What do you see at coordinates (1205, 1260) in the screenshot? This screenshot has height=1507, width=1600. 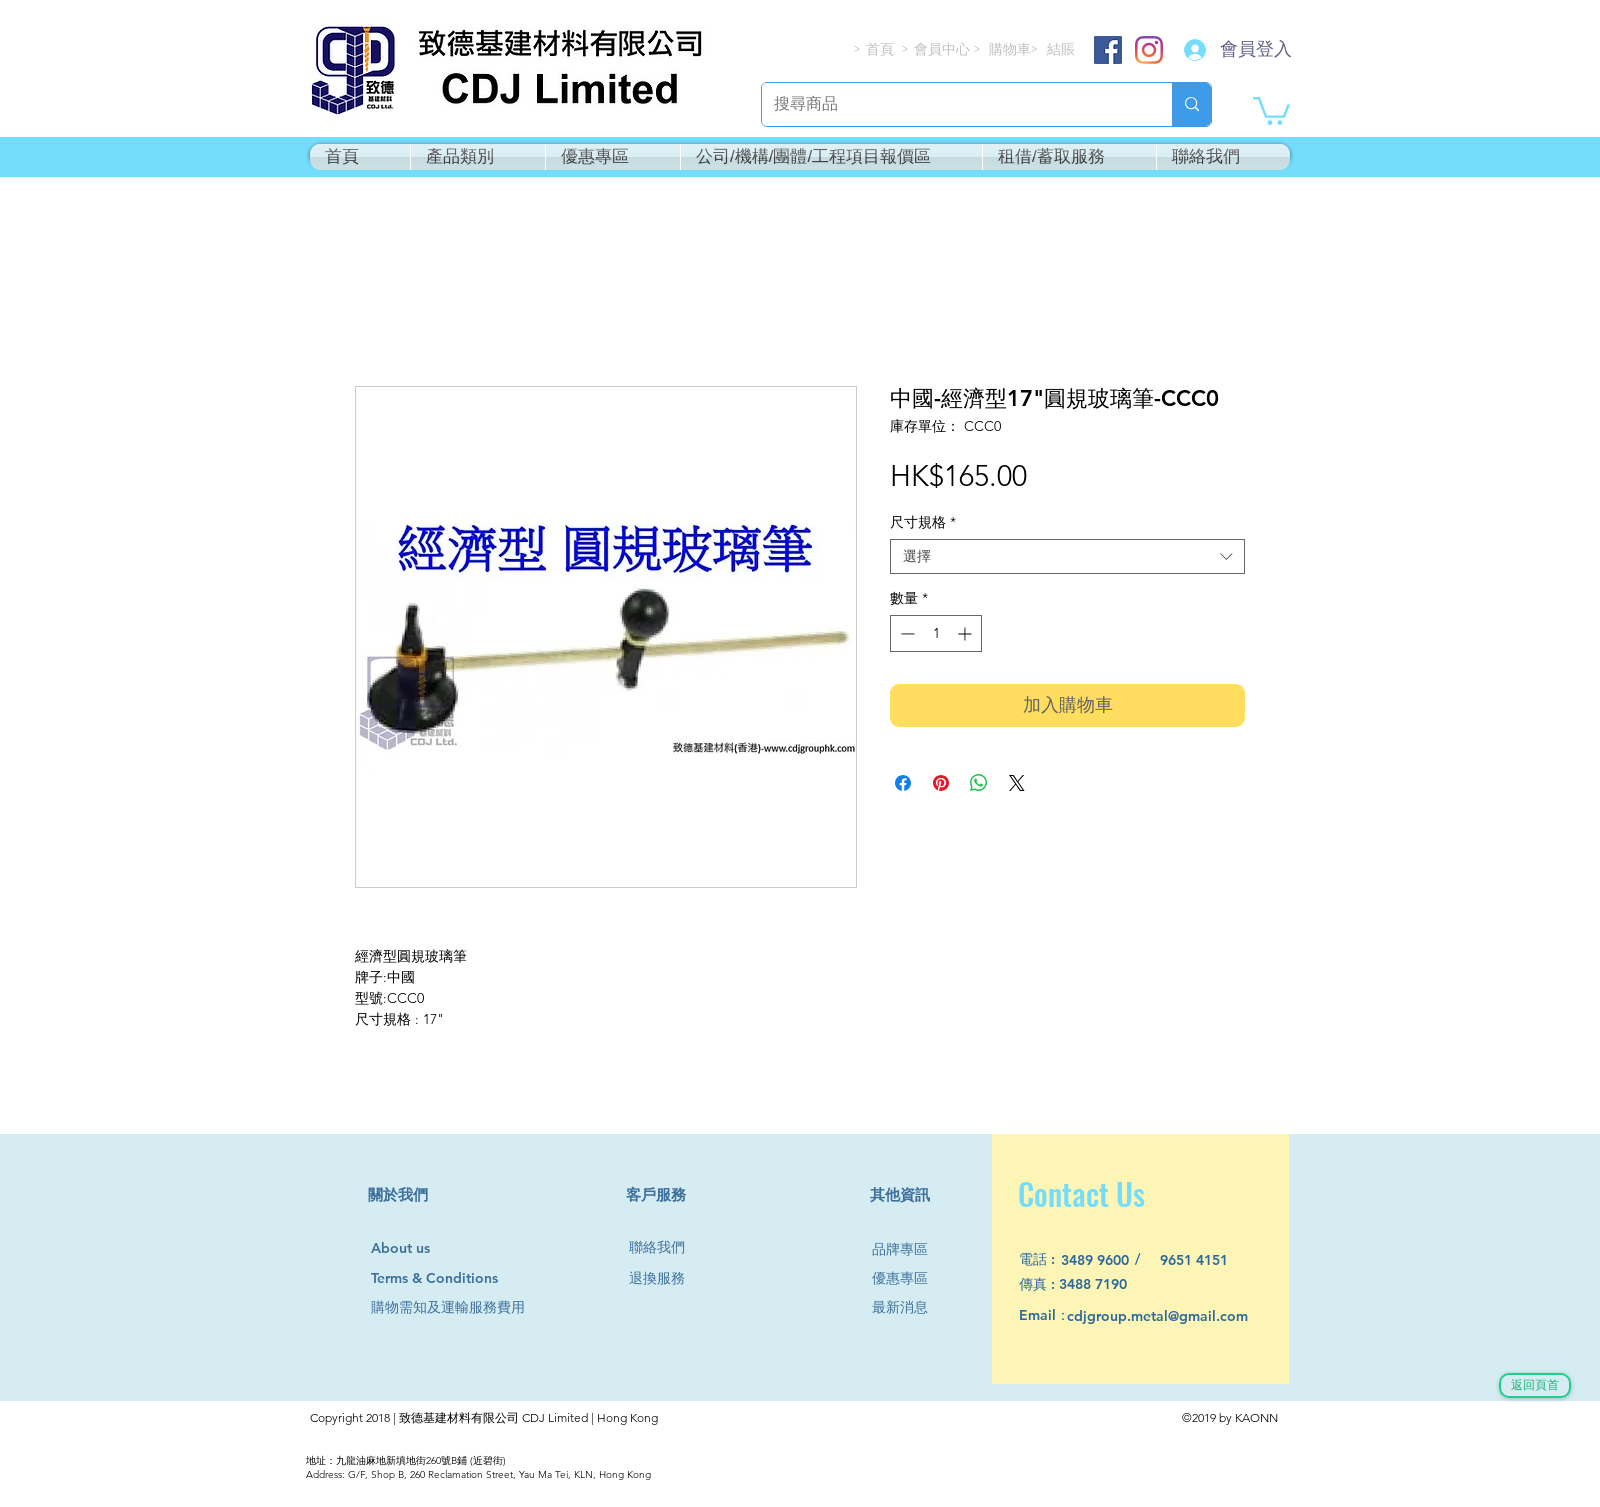 I see `[9651 4151]` at bounding box center [1205, 1260].